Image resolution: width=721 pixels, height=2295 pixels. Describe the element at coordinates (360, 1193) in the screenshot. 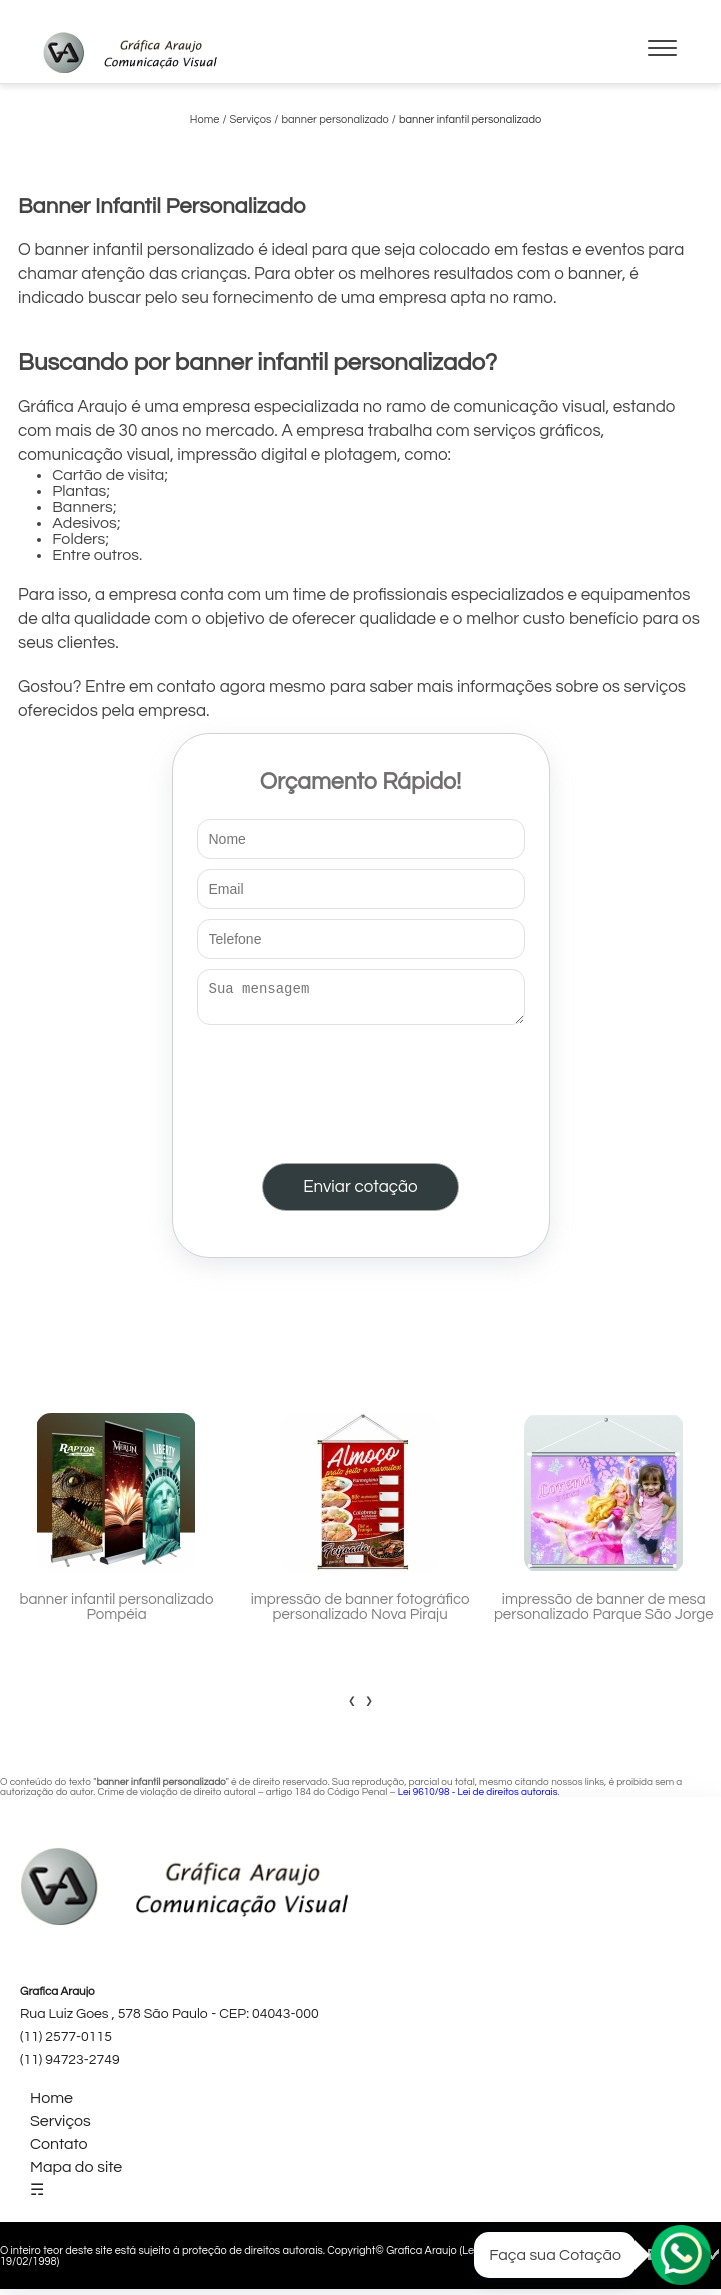

I see `Enviar cotação` at that location.